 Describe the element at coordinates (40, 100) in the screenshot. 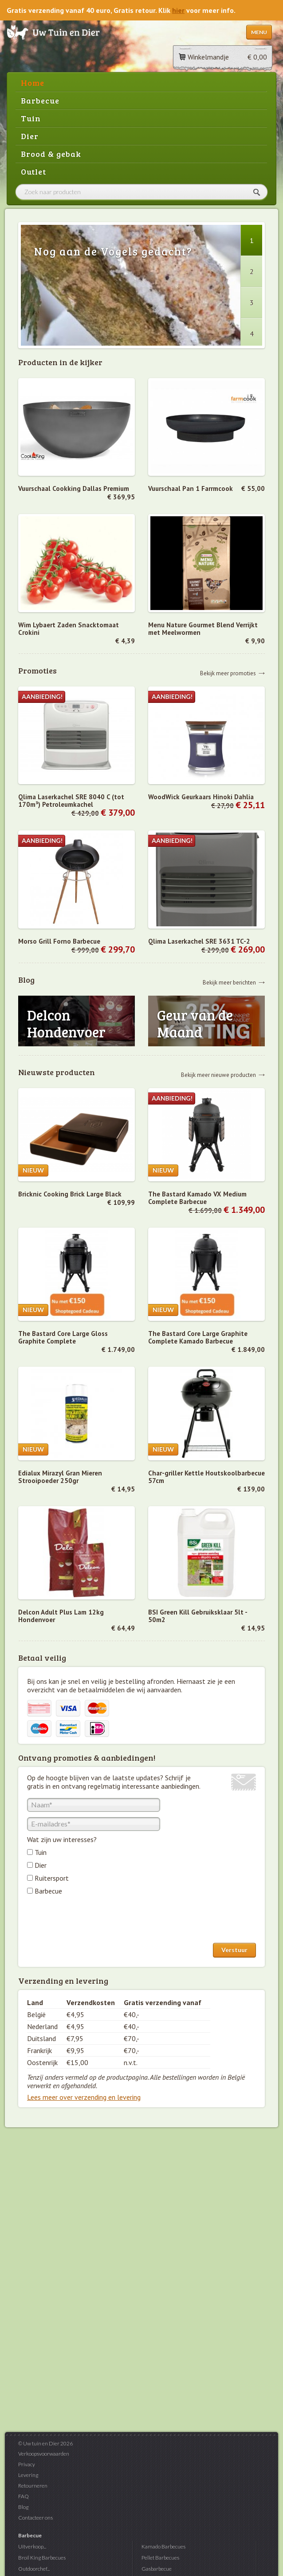

I see `Barbecue` at that location.